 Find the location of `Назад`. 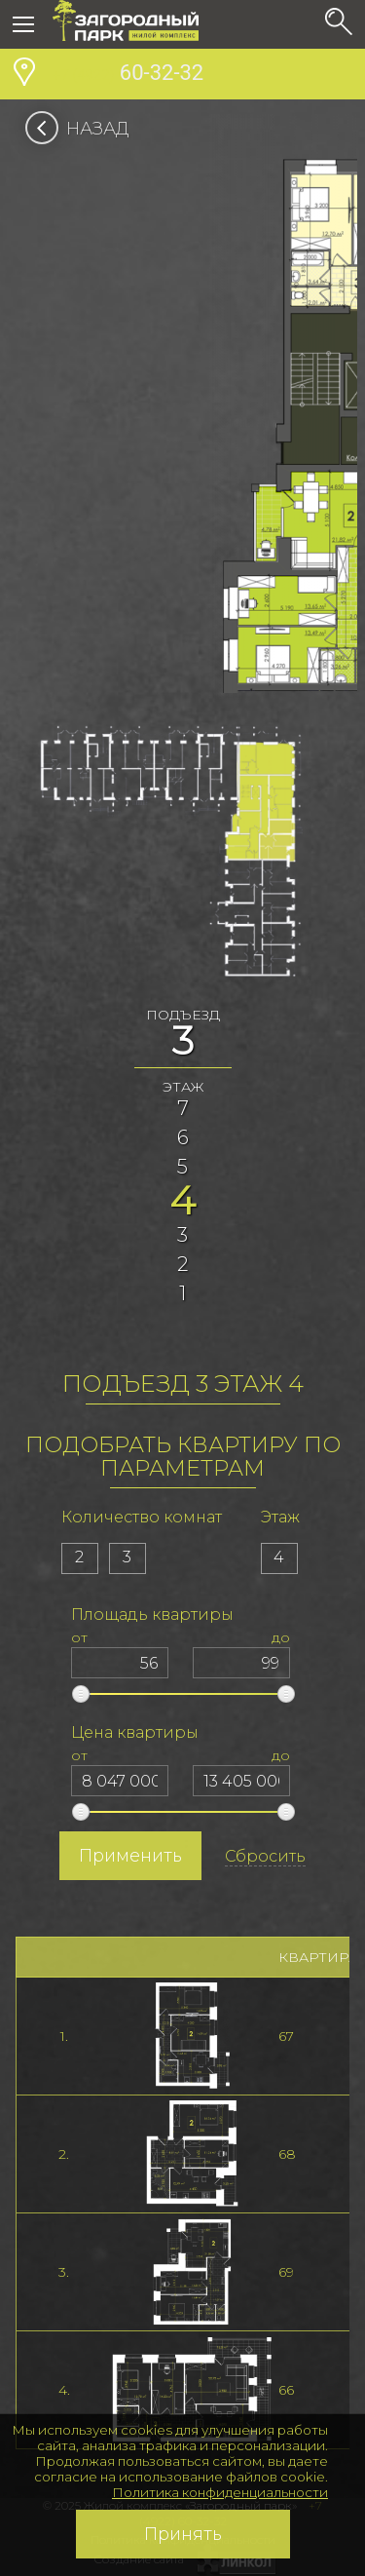

Назад is located at coordinates (83, 128).